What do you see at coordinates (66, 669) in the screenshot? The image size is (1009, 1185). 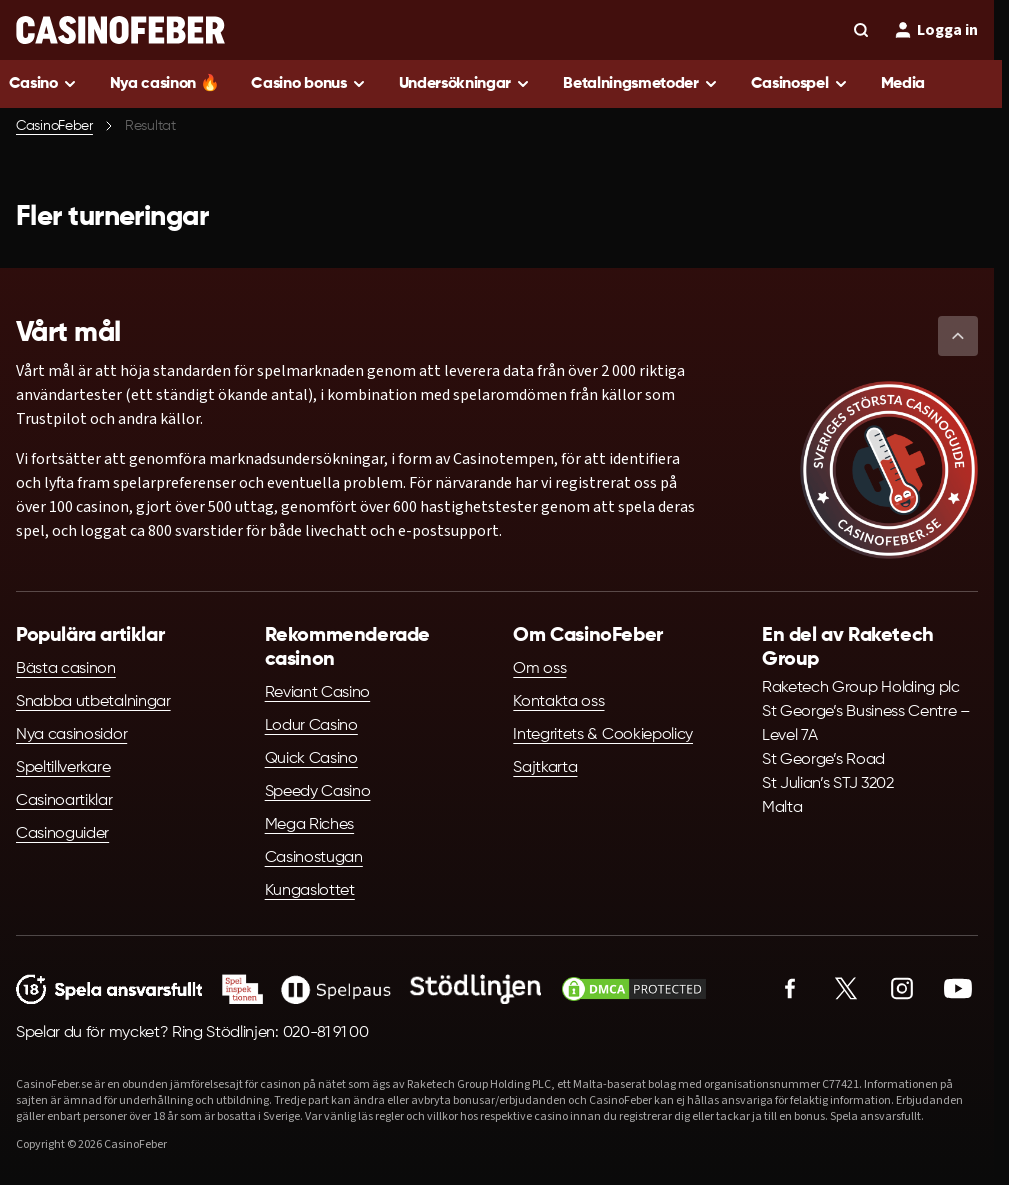 I see `Bästa casinon` at bounding box center [66, 669].